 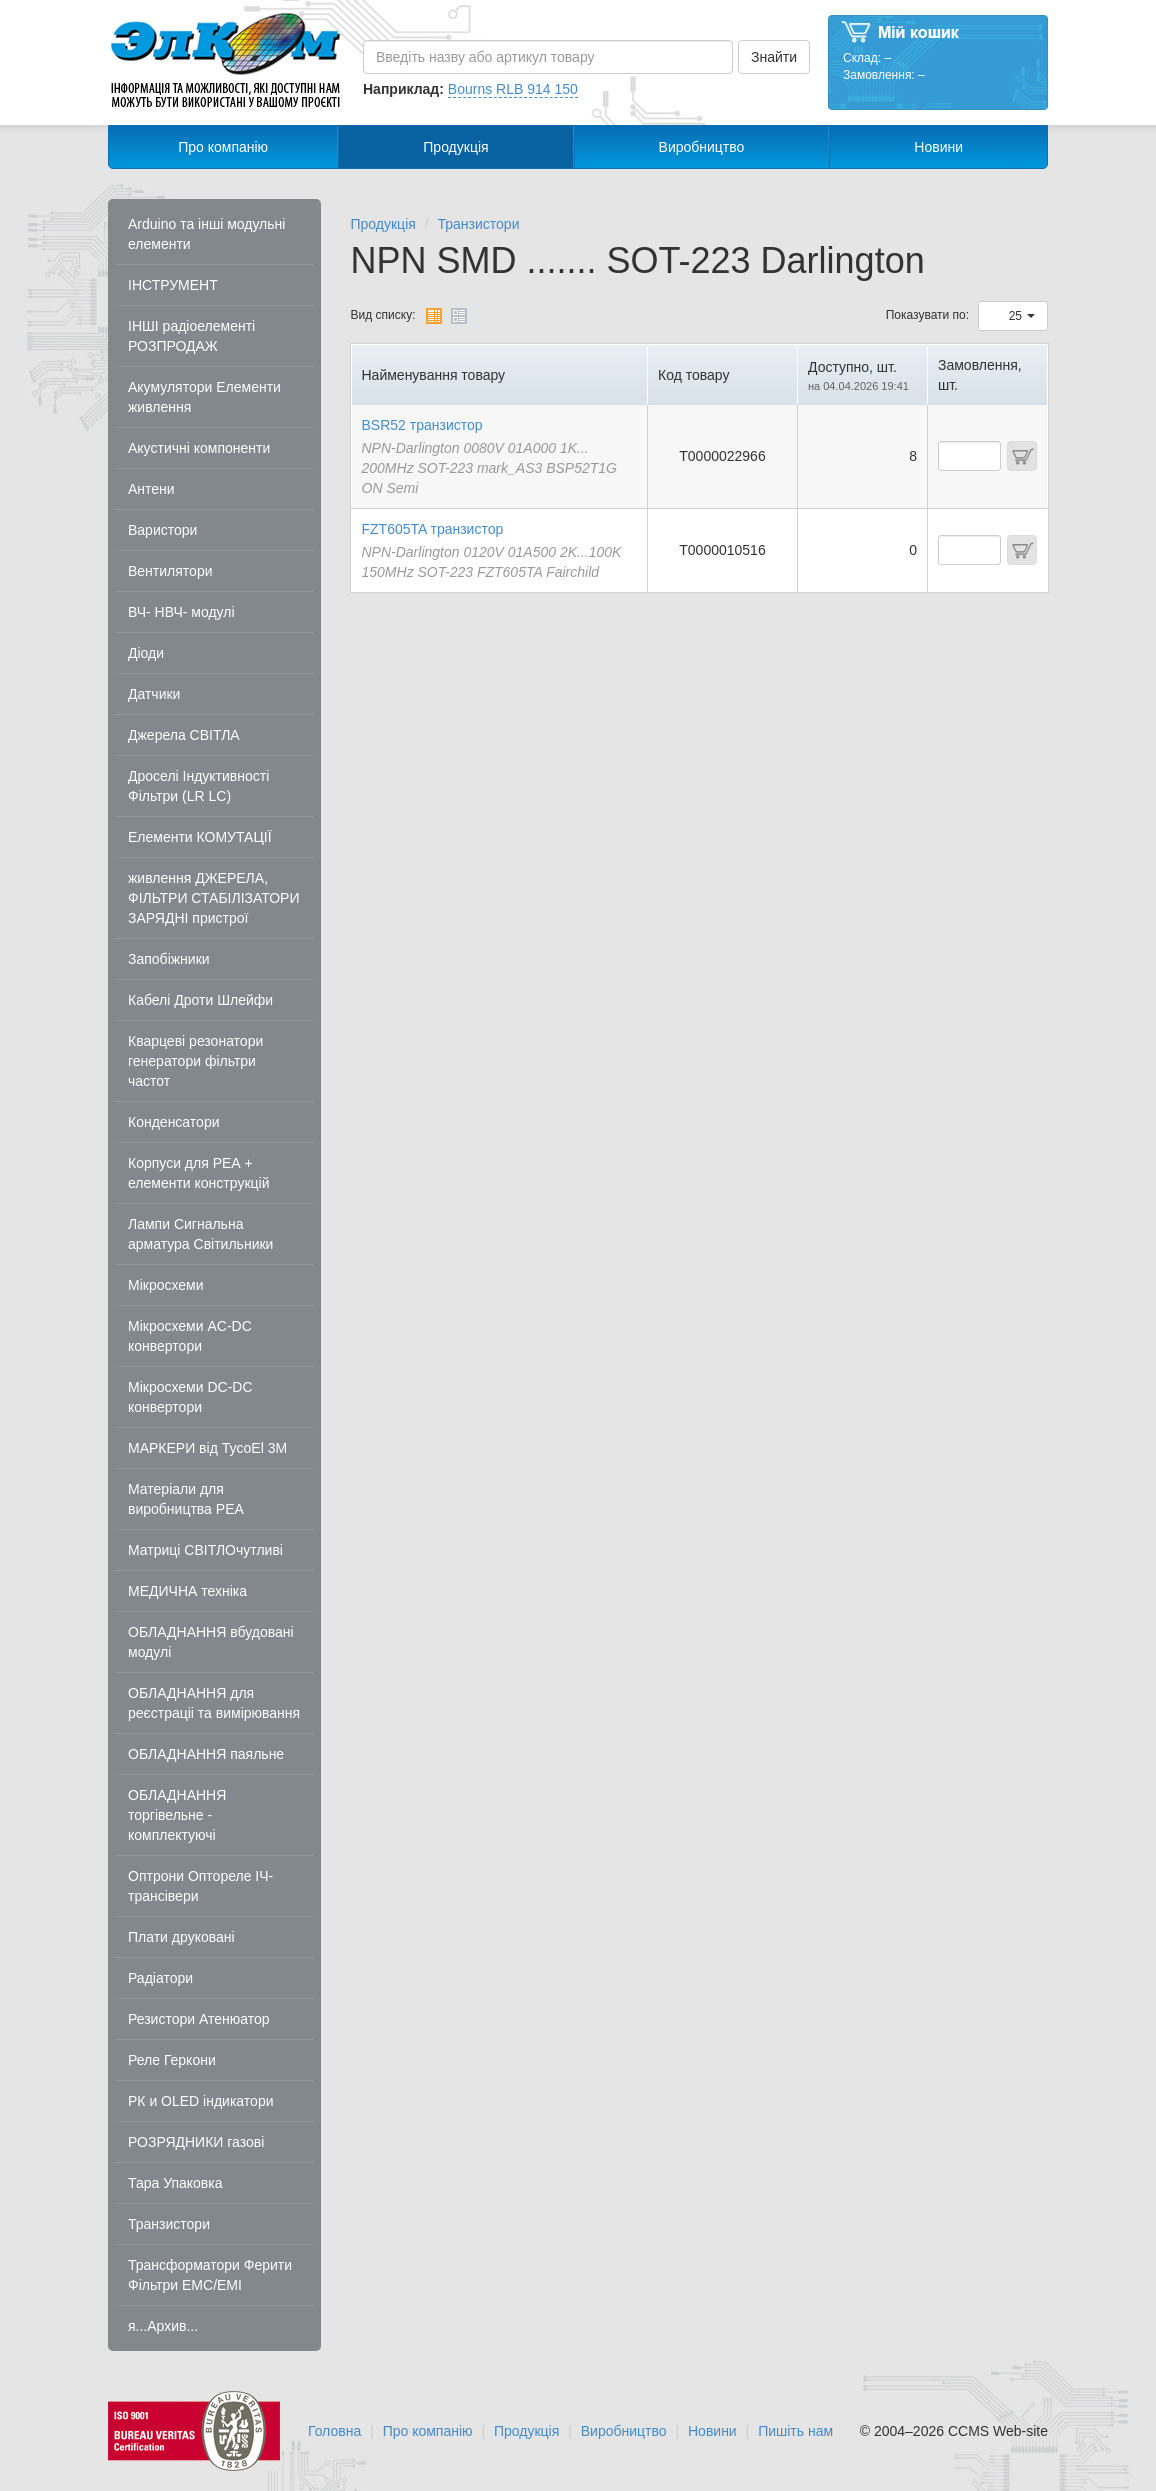 What do you see at coordinates (196, 2142) in the screenshot?
I see `РОЗРЯДНИКИ газові` at bounding box center [196, 2142].